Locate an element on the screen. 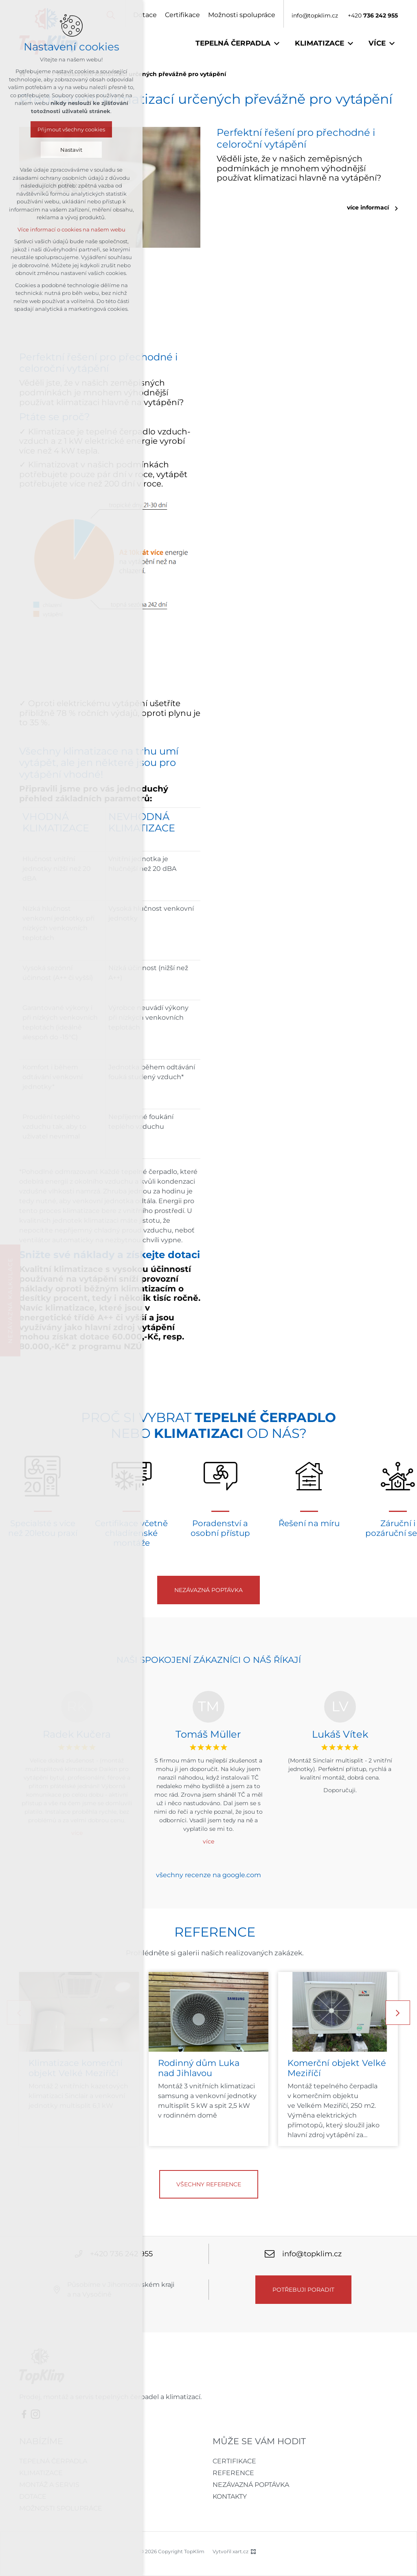 The height and width of the screenshot is (2576, 417). více is located at coordinates (208, 1841).